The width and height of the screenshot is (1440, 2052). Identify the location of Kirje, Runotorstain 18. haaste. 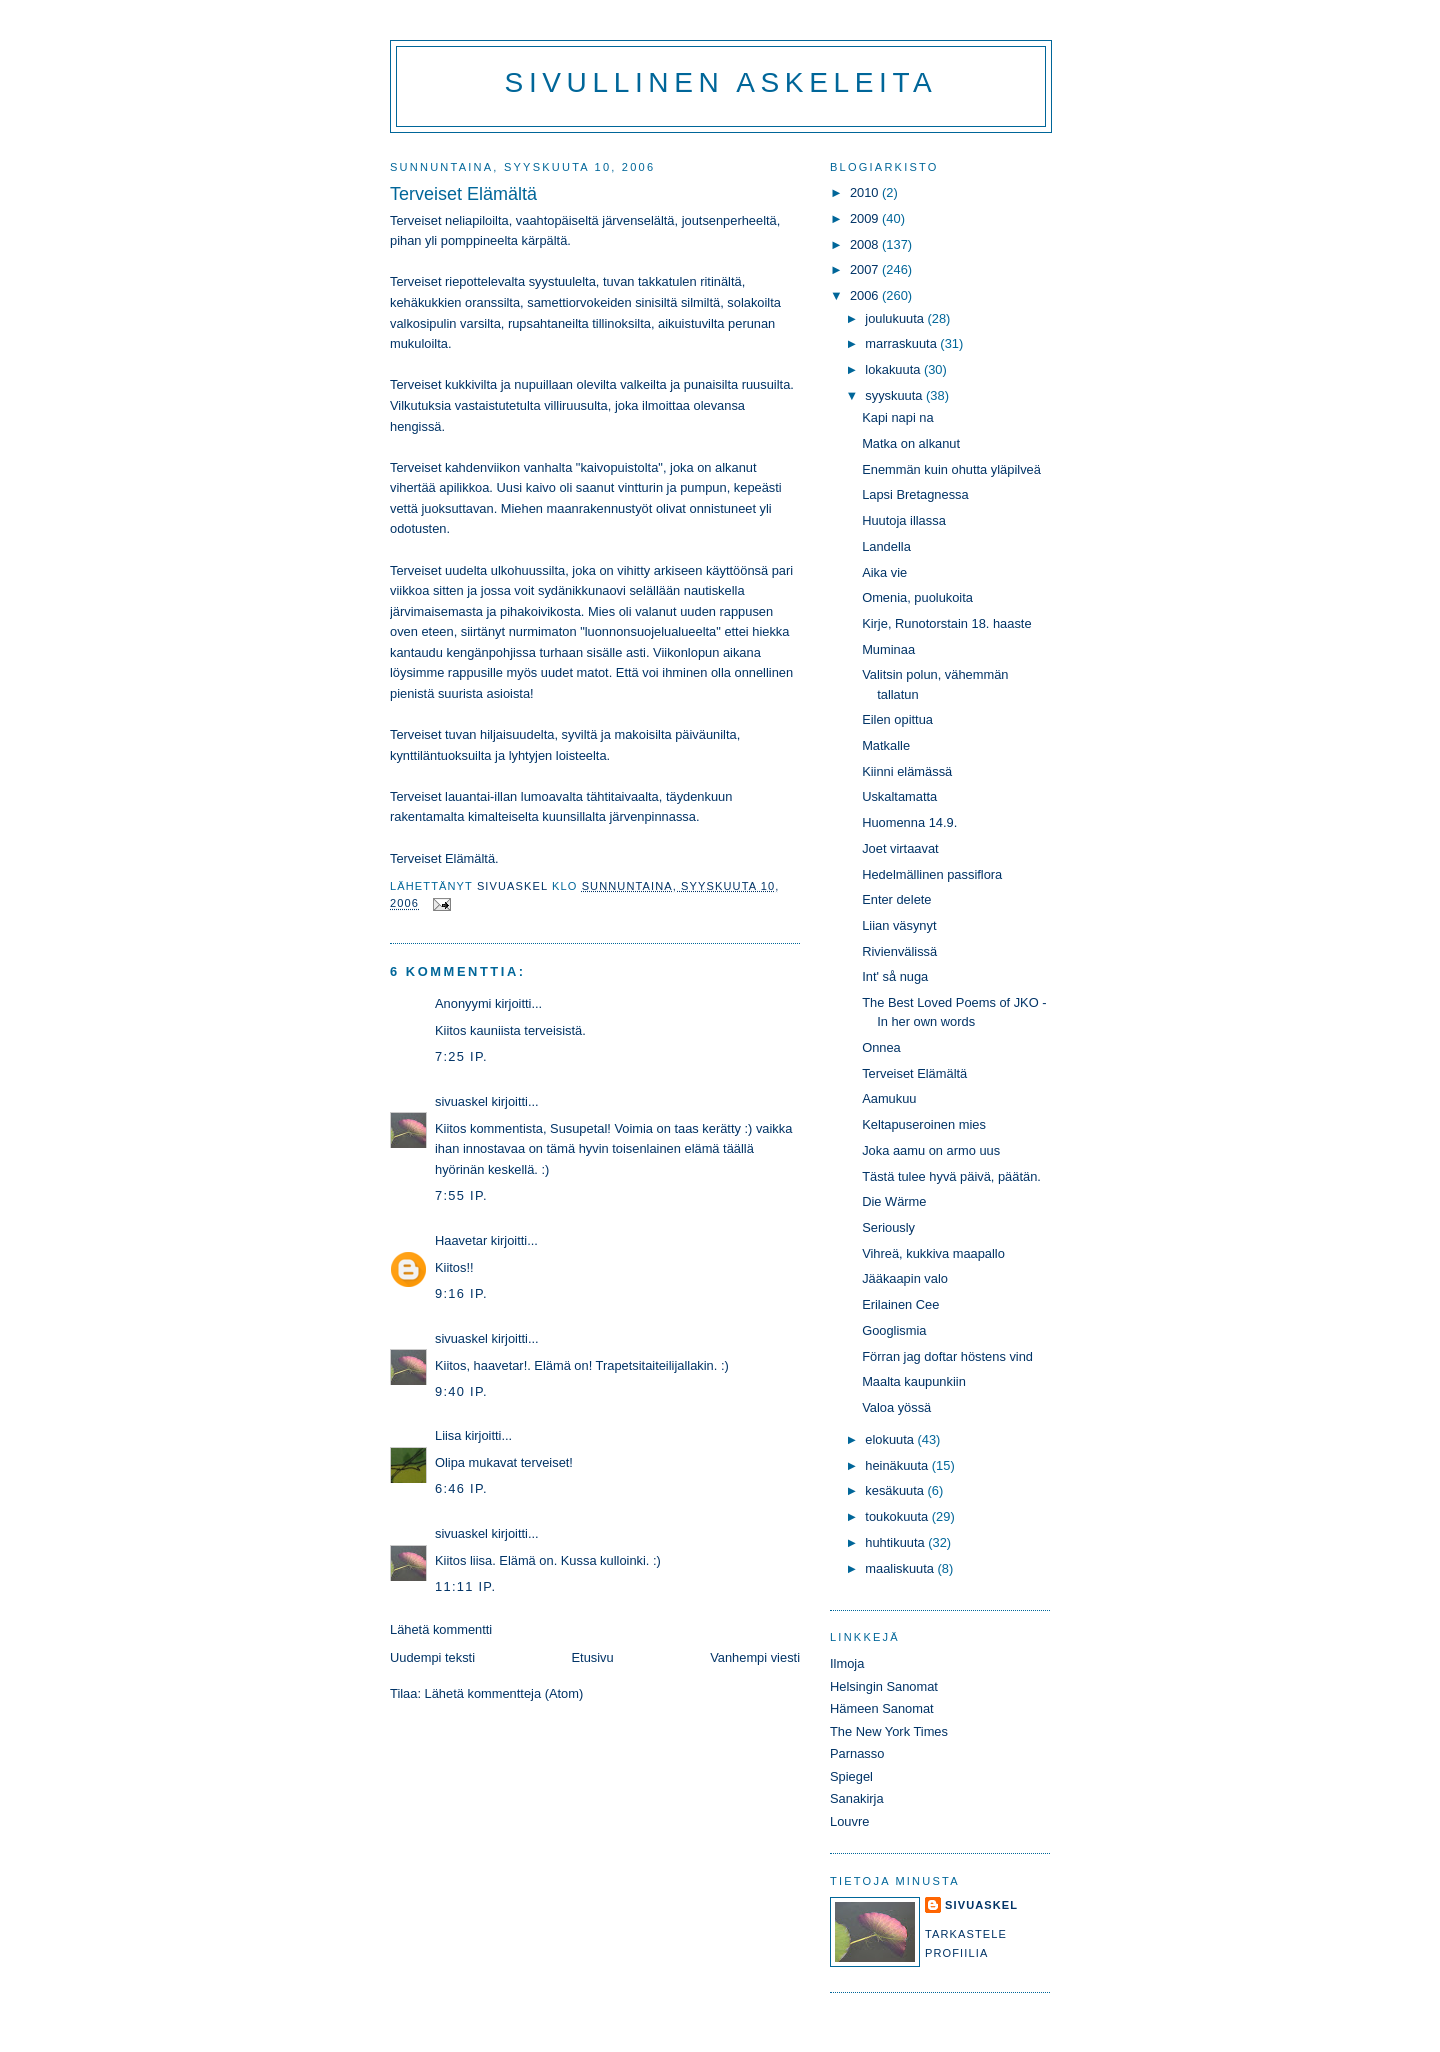
(946, 623).